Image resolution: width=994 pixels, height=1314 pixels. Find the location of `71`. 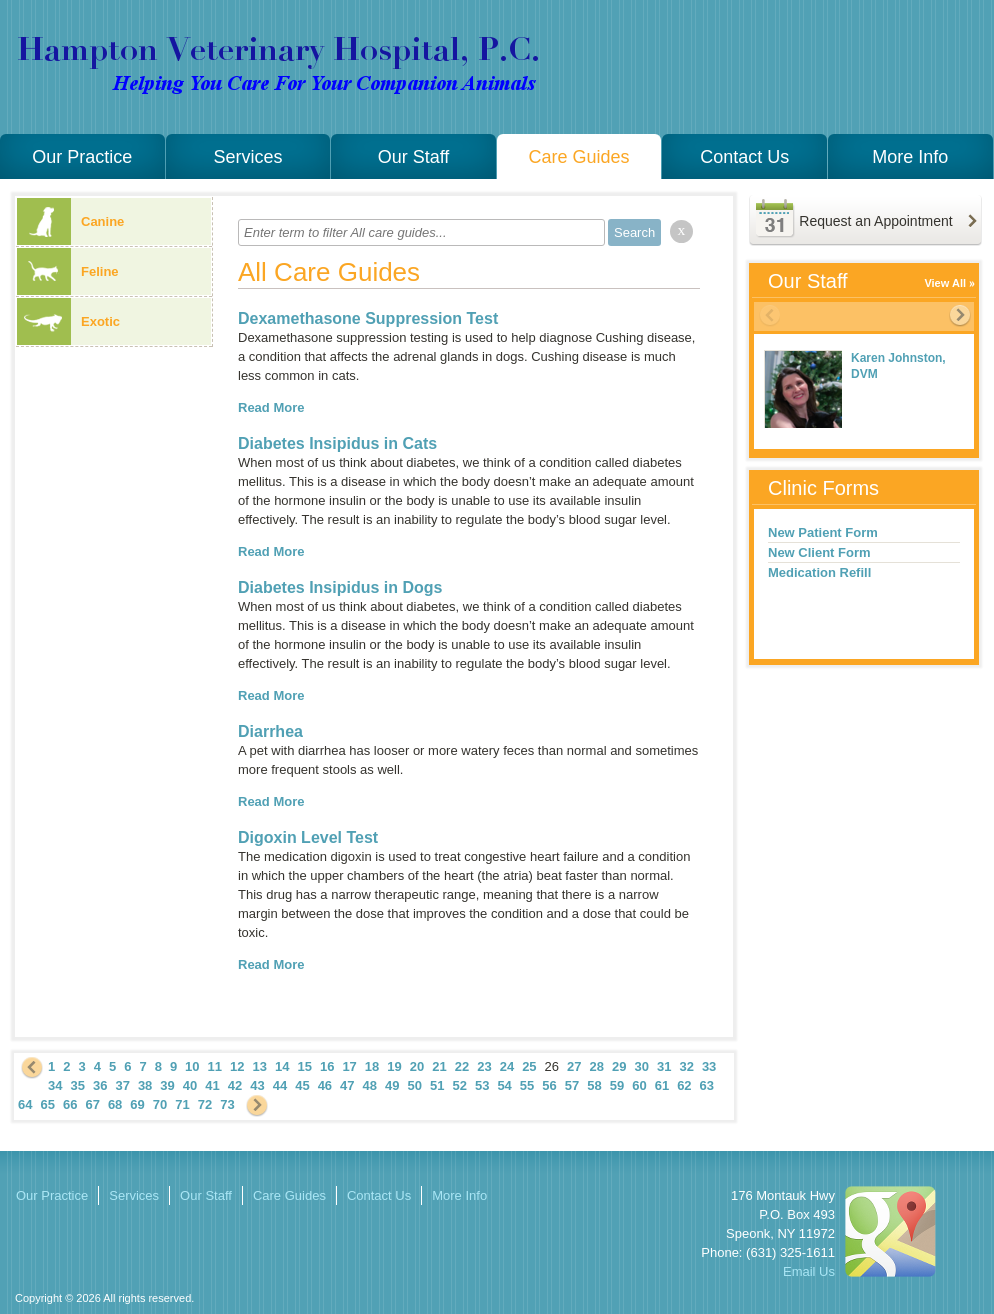

71 is located at coordinates (182, 1104).